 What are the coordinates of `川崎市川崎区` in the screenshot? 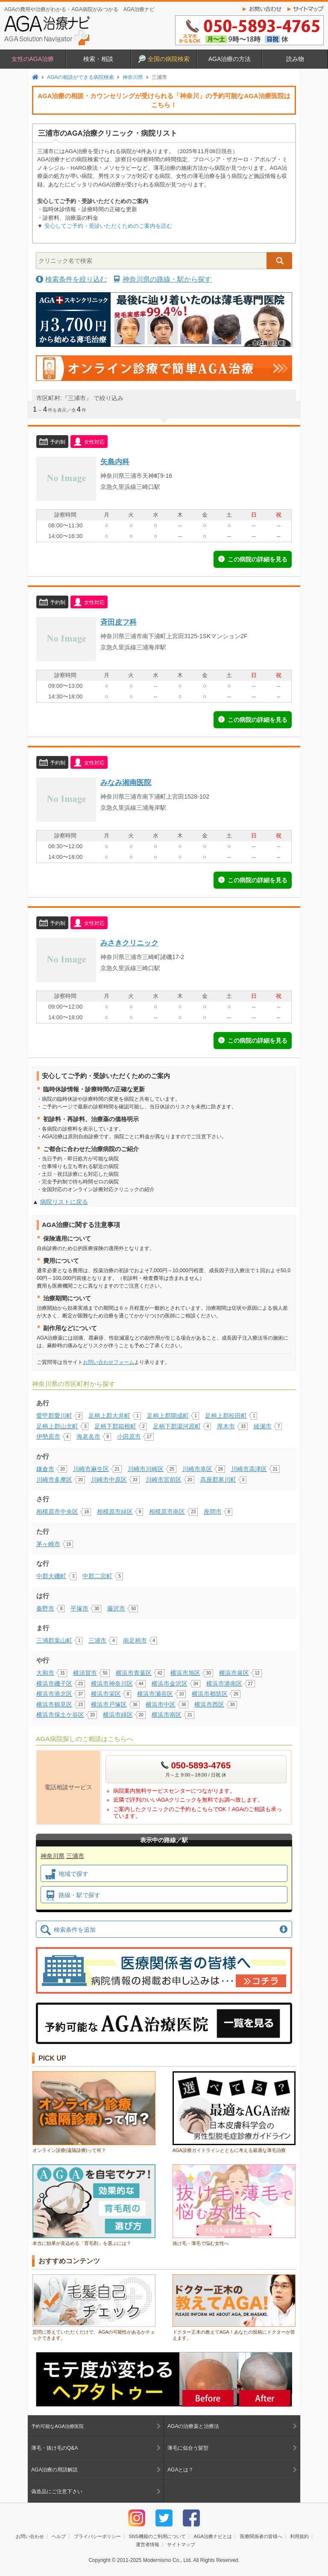 It's located at (146, 1468).